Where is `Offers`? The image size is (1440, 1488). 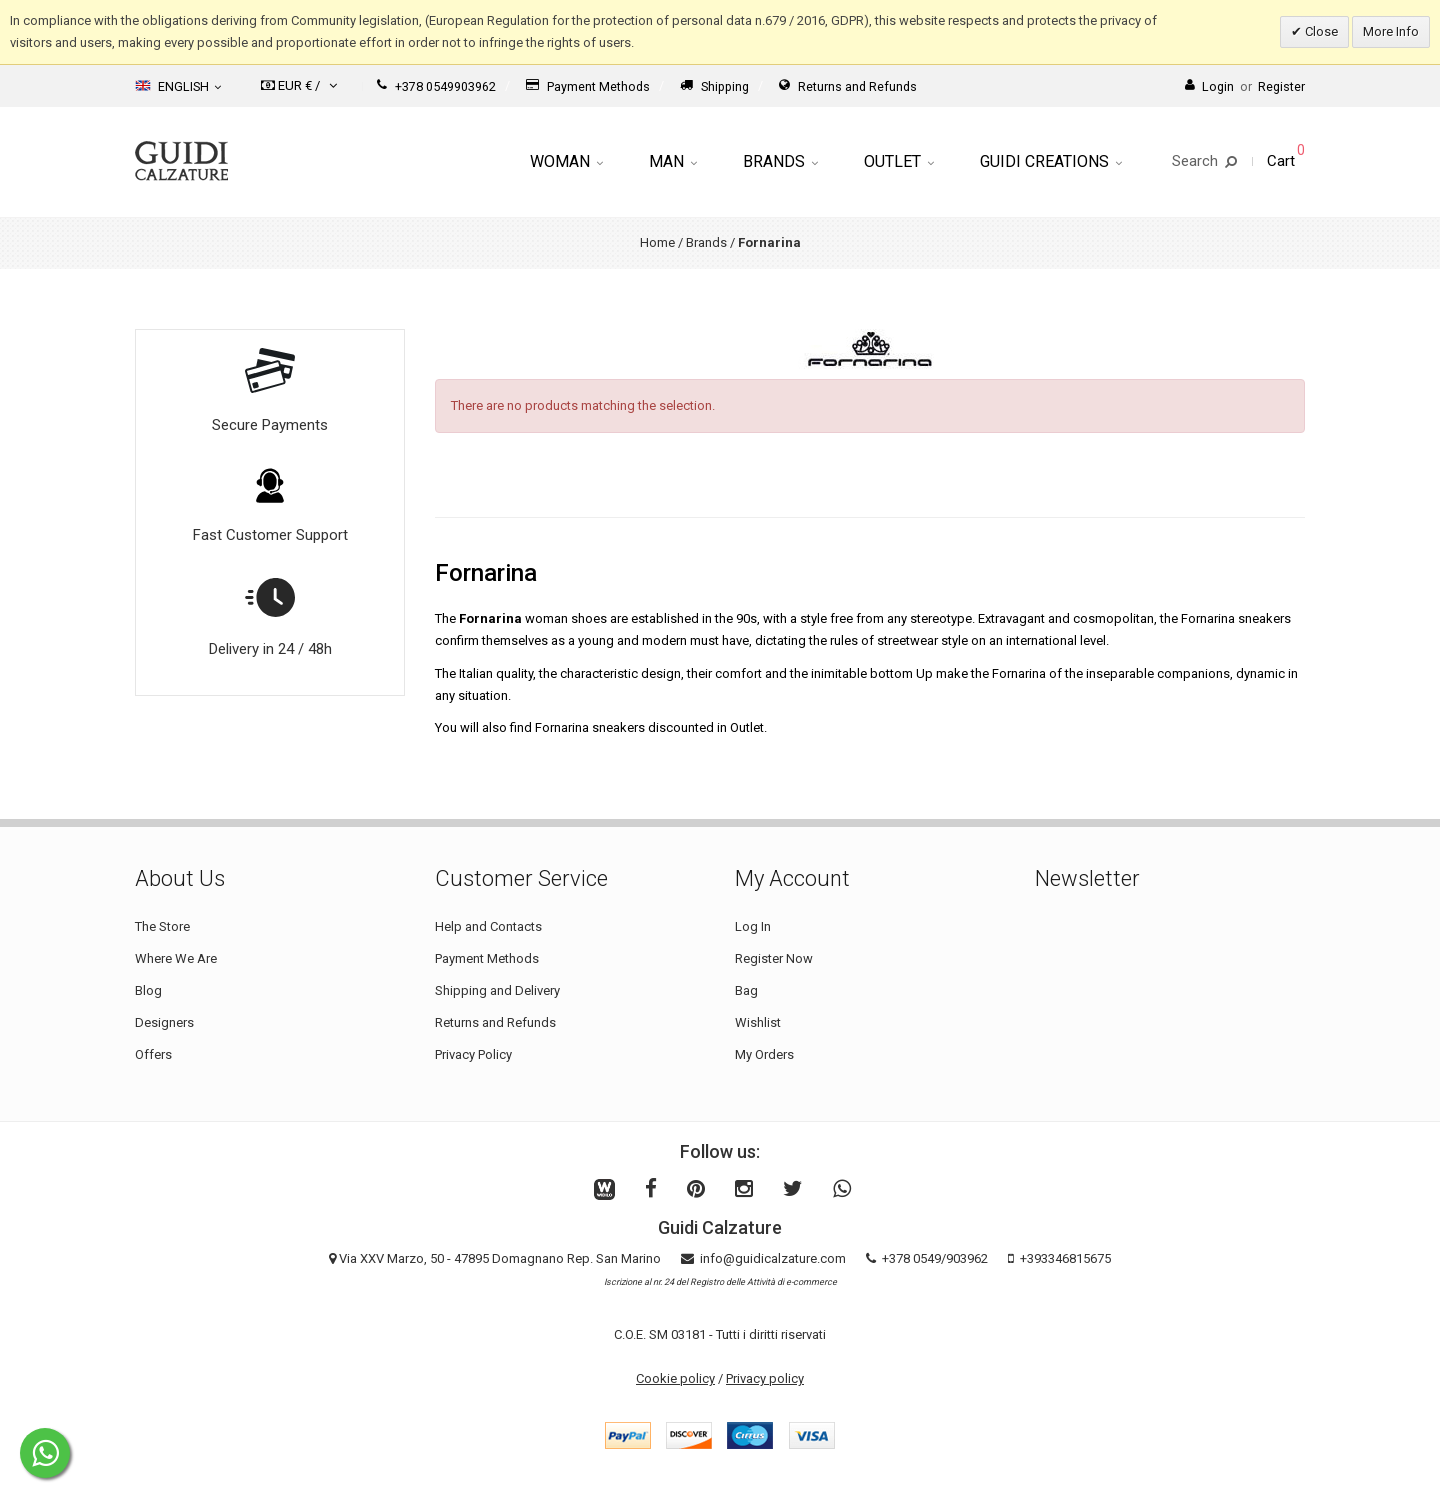
Offers is located at coordinates (153, 1054).